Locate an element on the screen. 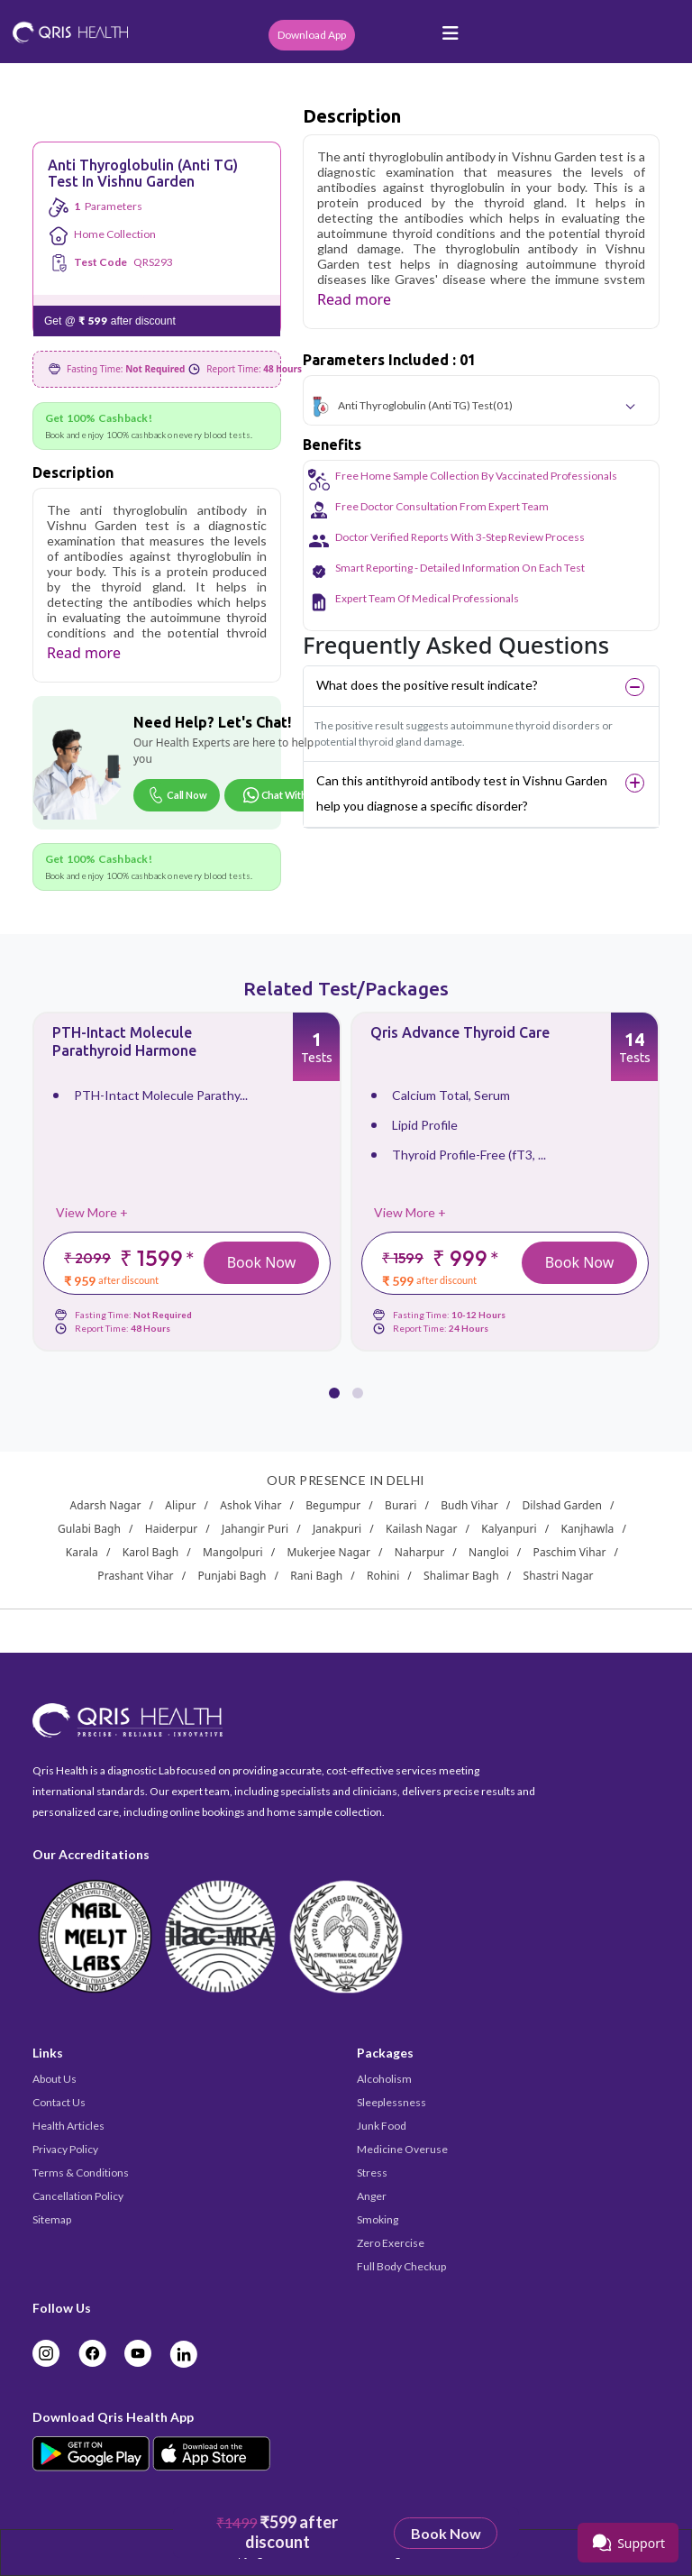 Image resolution: width=692 pixels, height=2576 pixels. Kalyanpuri is located at coordinates (508, 1528).